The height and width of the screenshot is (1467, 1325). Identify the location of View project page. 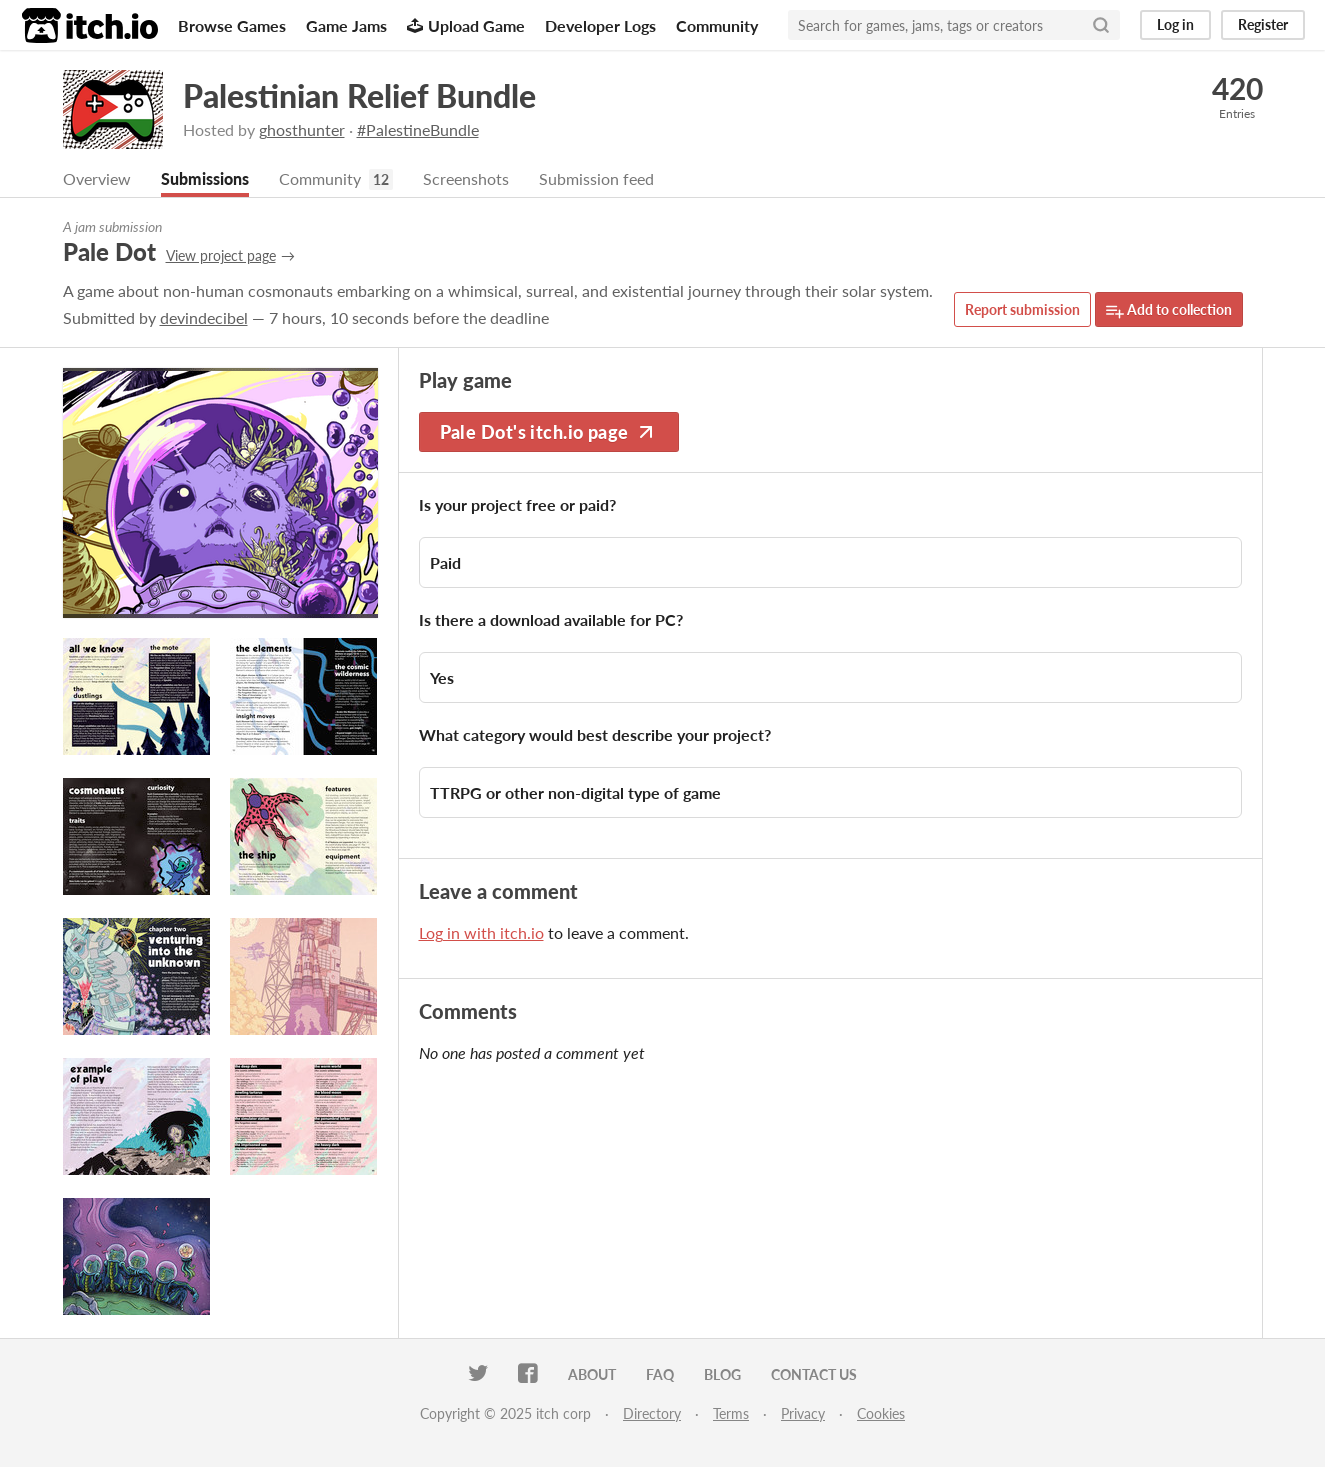
(221, 256).